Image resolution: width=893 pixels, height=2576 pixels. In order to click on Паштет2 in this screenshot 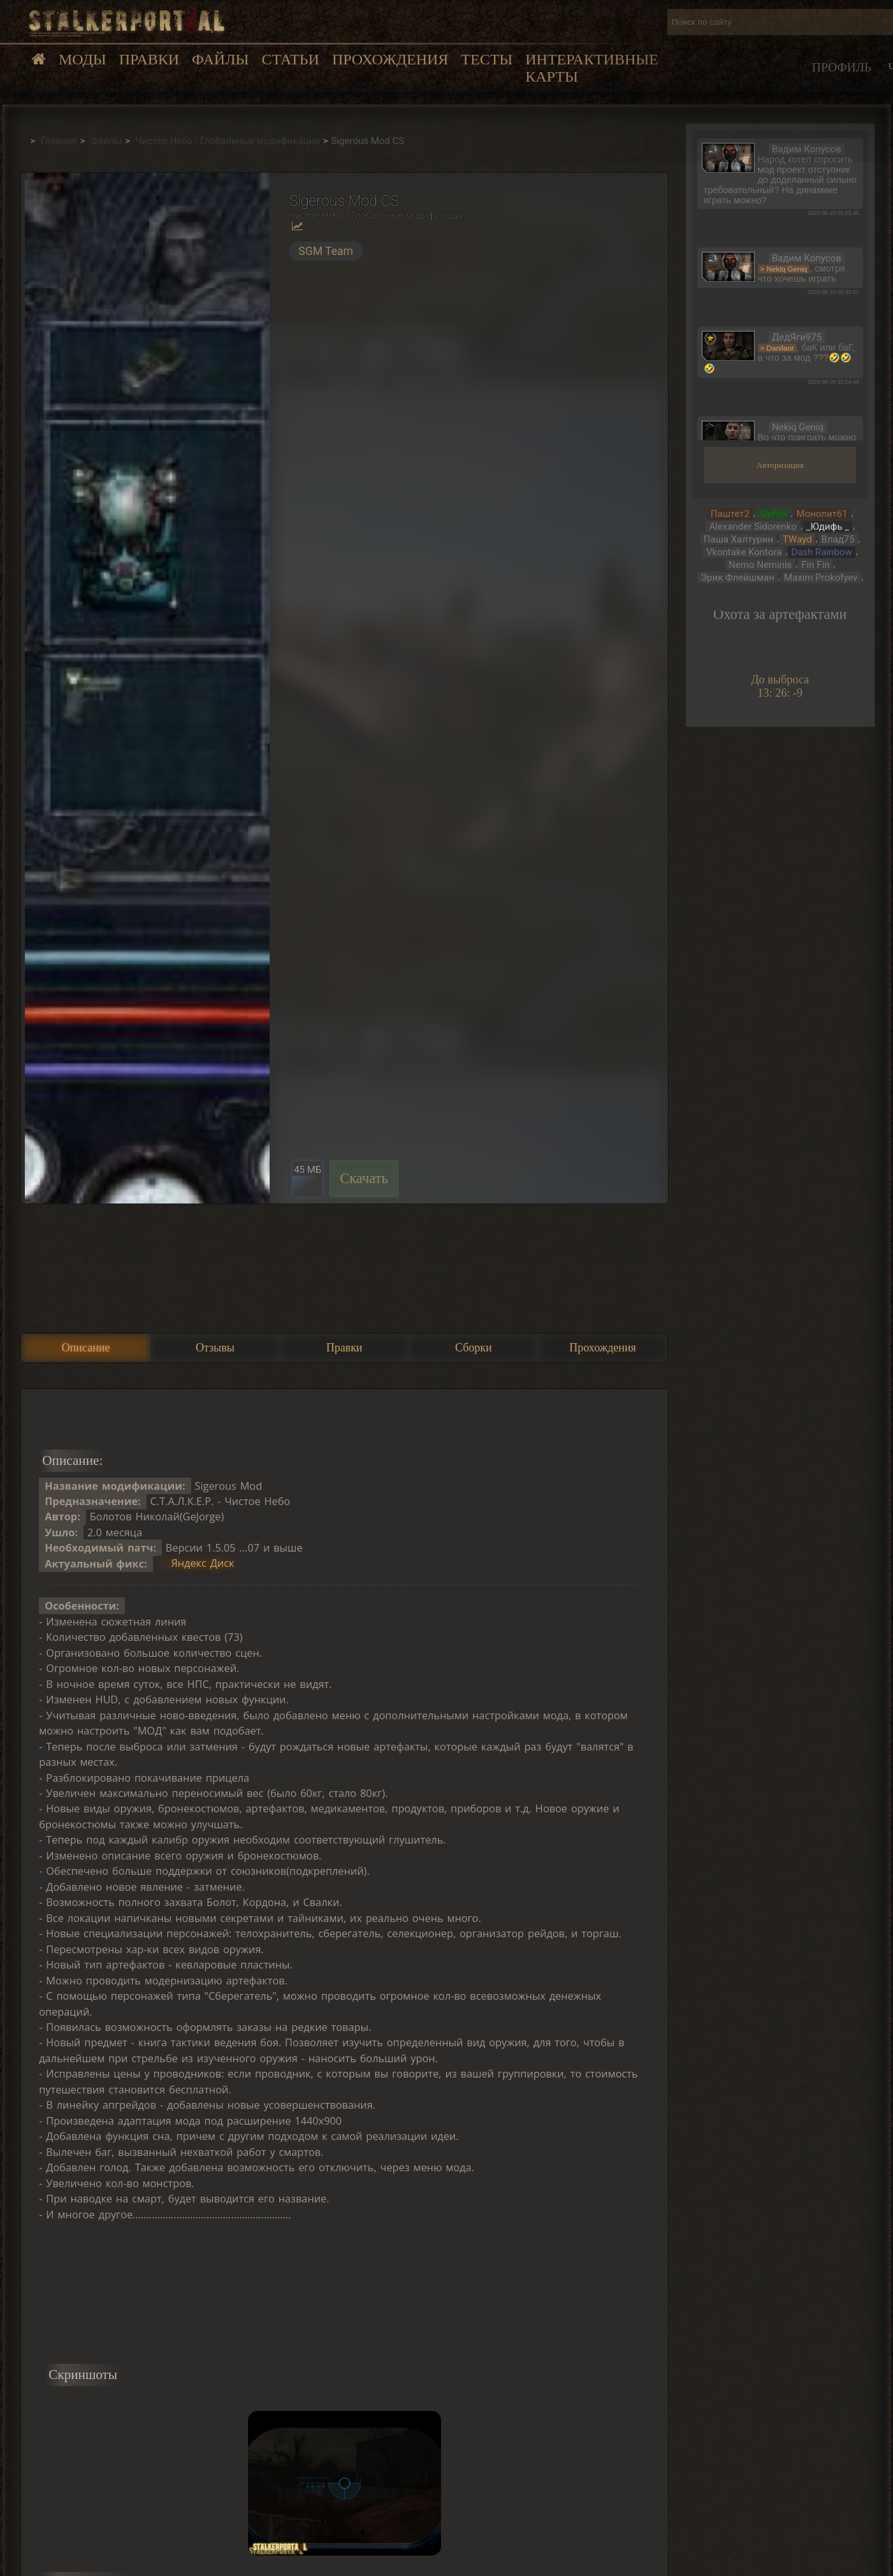, I will do `click(730, 514)`.